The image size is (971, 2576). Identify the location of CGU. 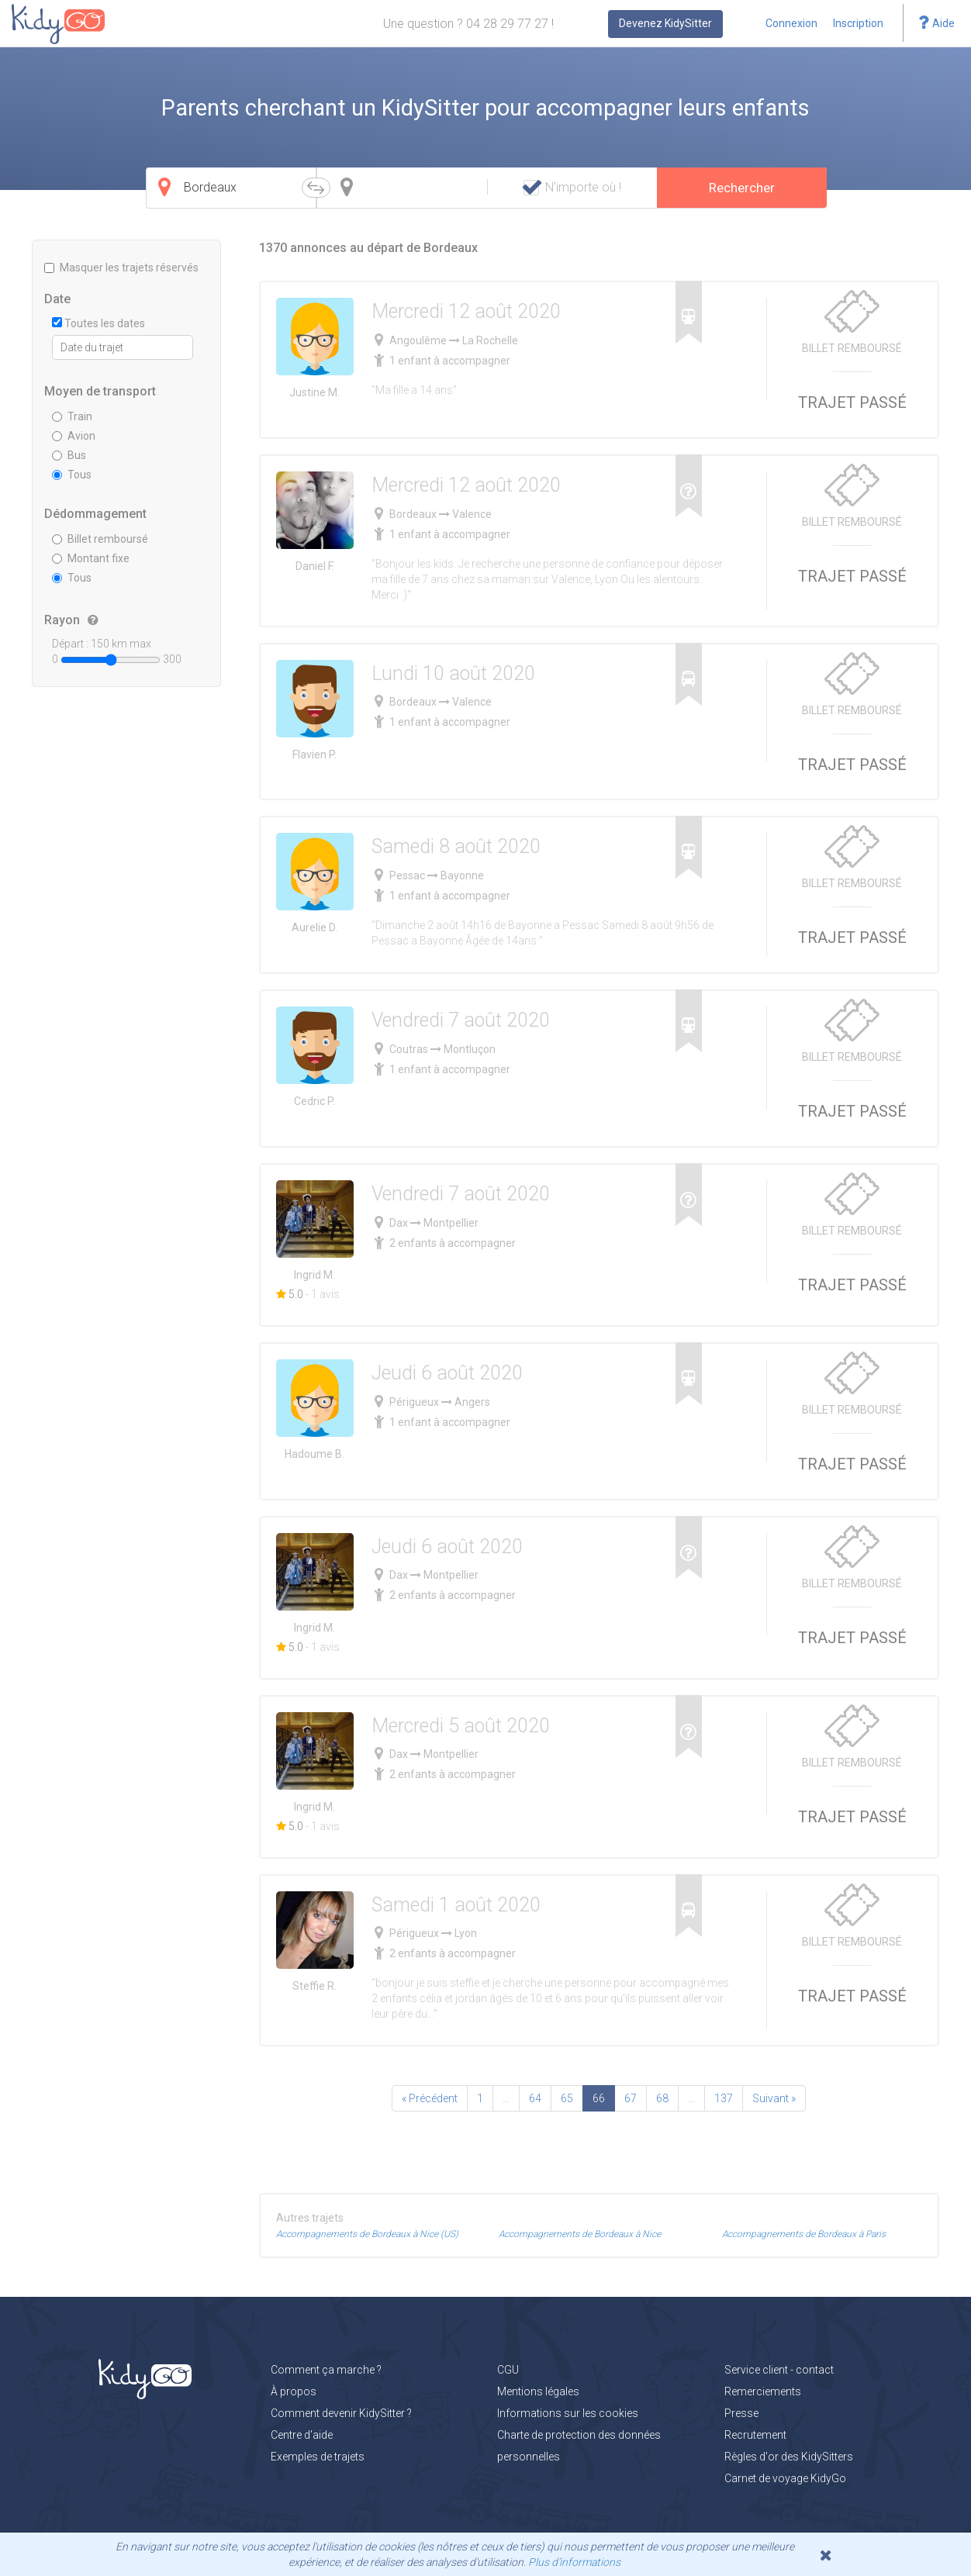
(508, 2370).